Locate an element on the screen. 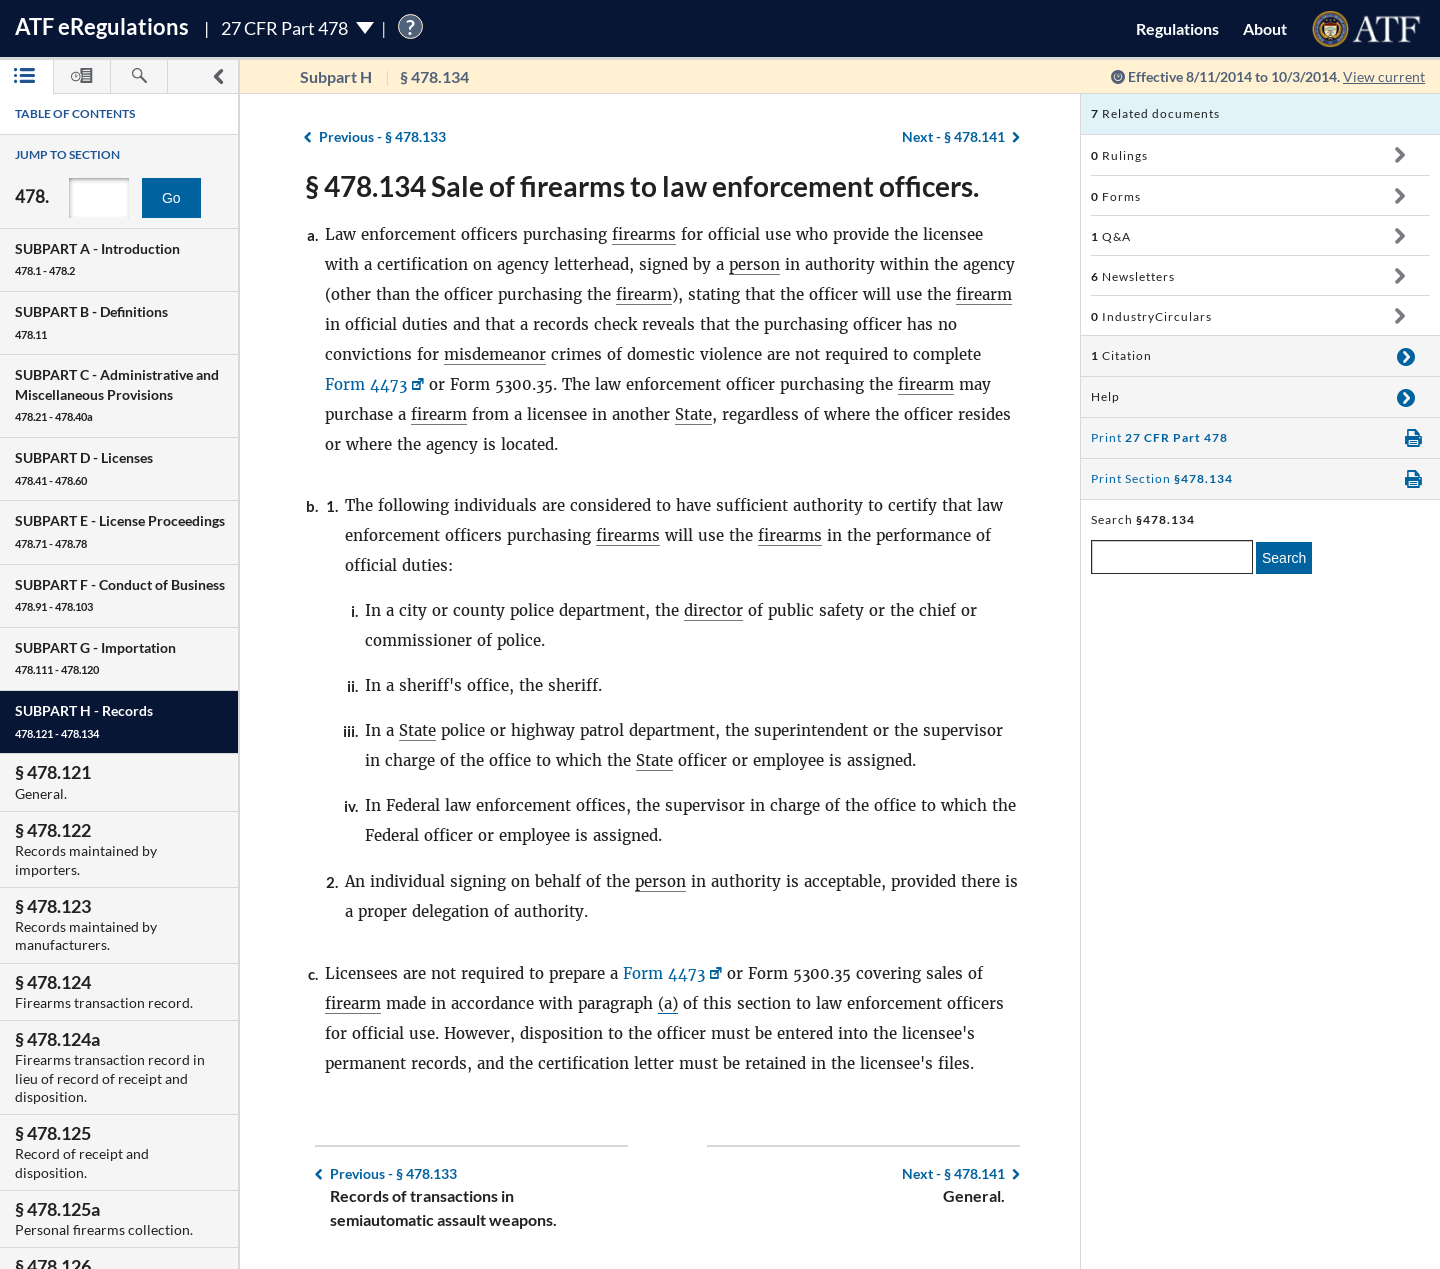 This screenshot has width=1440, height=1269. Go is located at coordinates (171, 198).